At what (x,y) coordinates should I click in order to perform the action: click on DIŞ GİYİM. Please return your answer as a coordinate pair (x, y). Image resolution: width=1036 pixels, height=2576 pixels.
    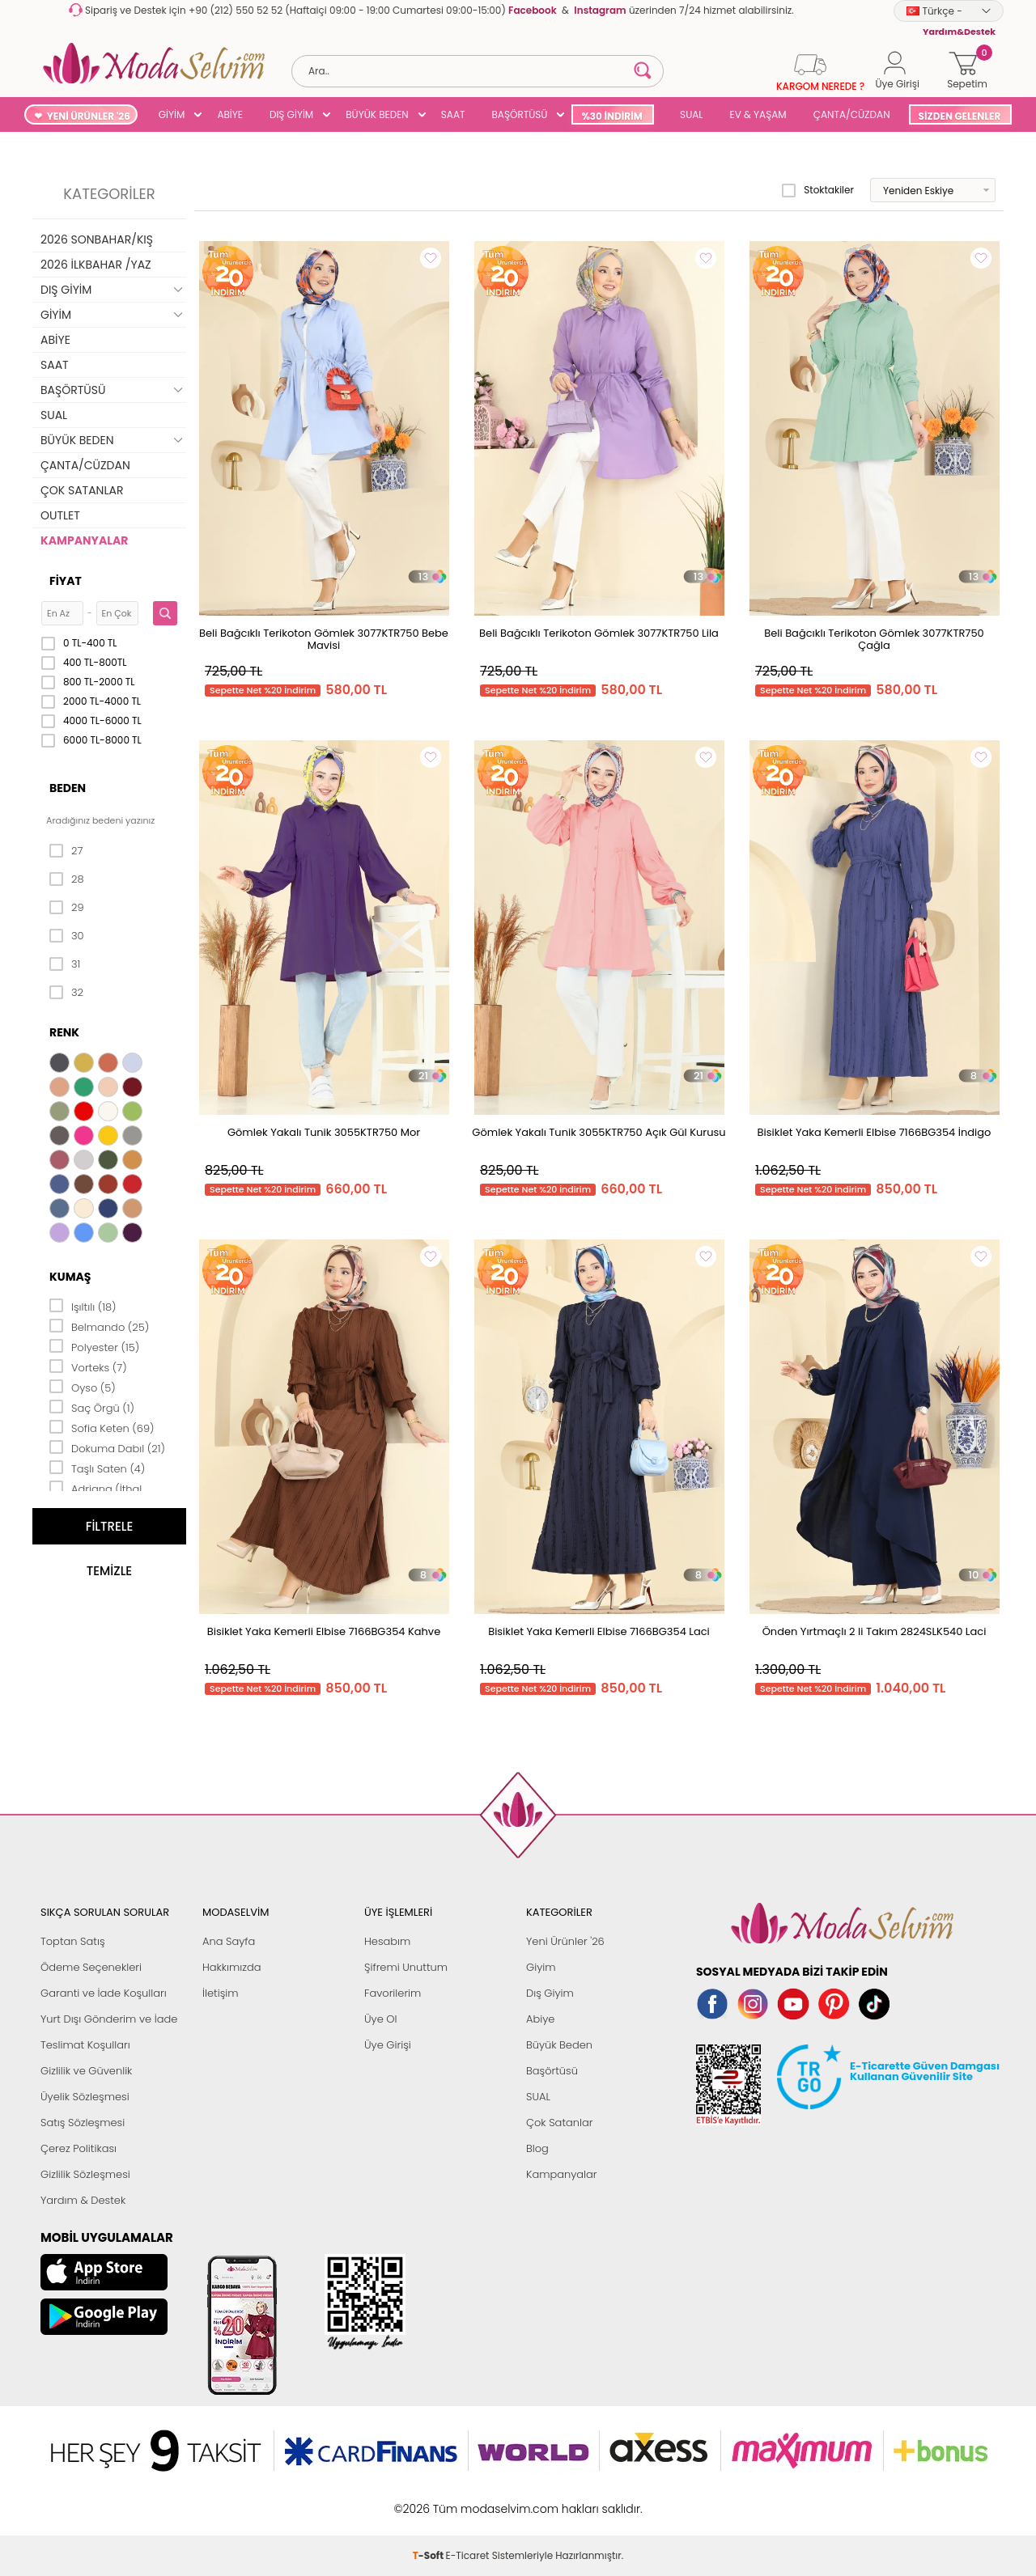
    Looking at the image, I should click on (291, 114).